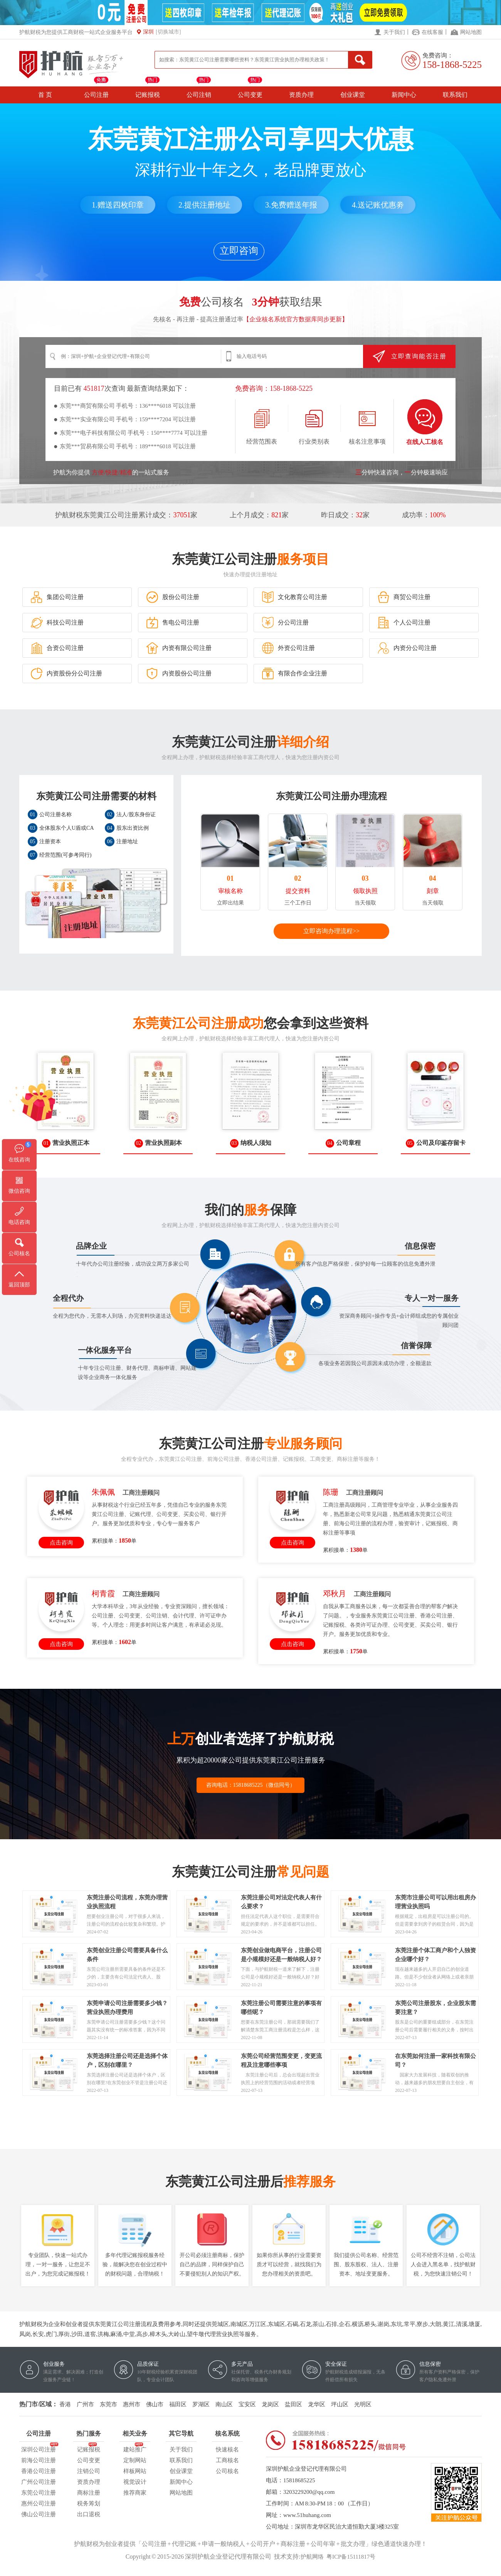 The image size is (501, 2576). Describe the element at coordinates (38, 2448) in the screenshot. I see `深圳公司注册` at that location.